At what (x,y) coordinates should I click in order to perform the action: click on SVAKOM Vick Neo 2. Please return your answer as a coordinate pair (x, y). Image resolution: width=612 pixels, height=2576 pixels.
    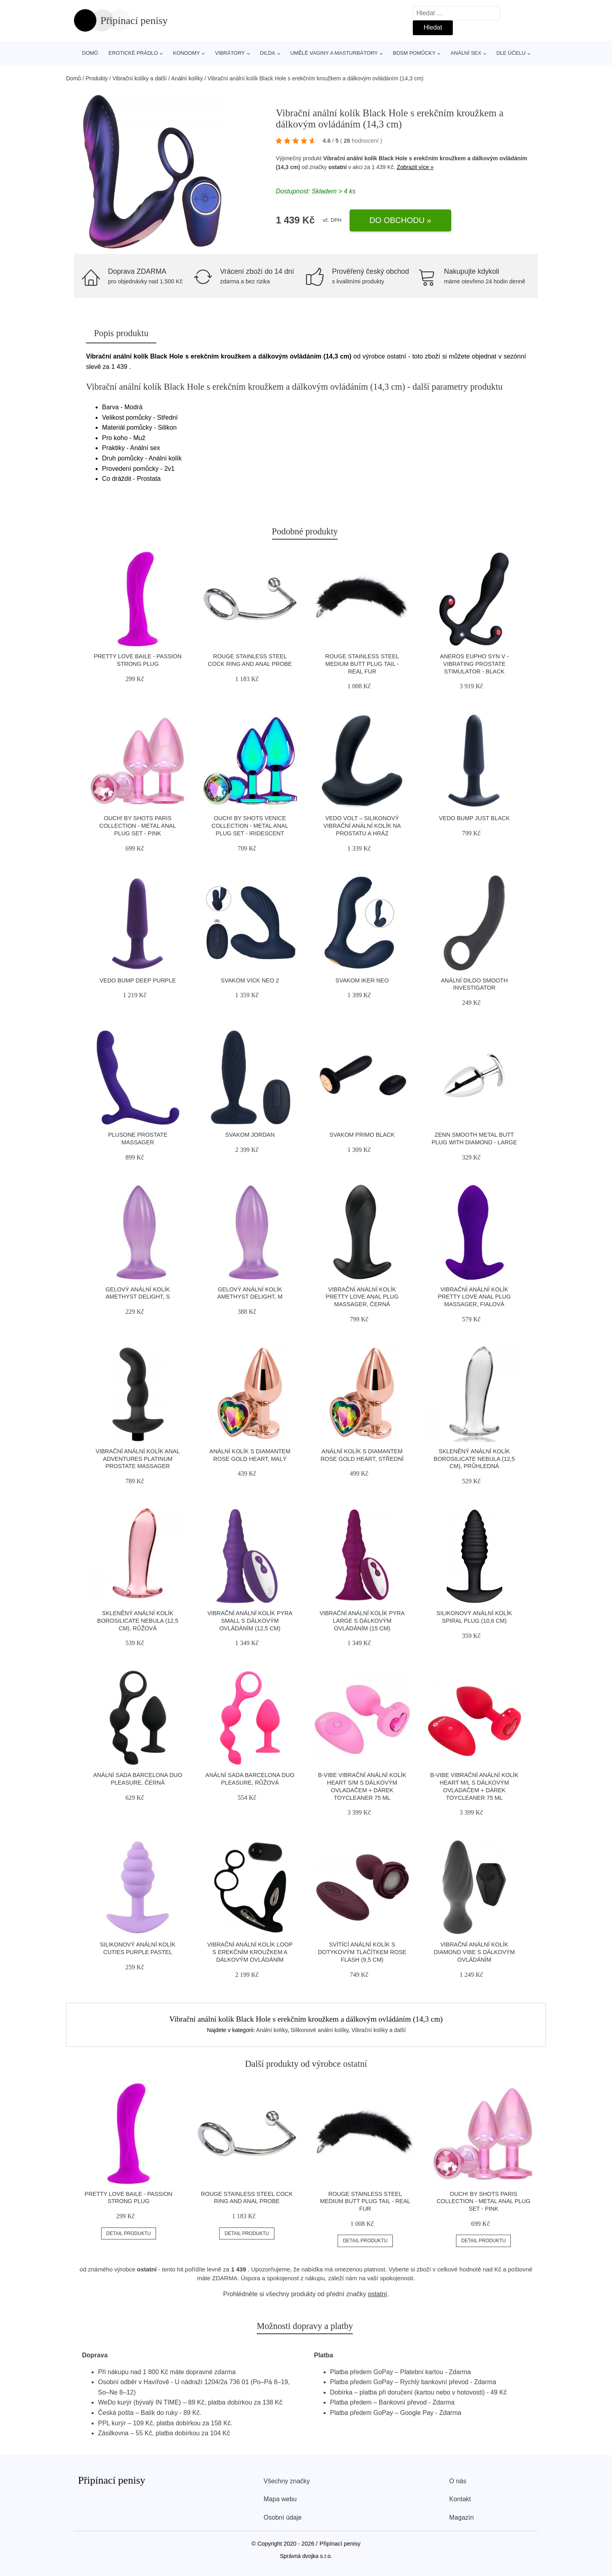
    Looking at the image, I should click on (250, 980).